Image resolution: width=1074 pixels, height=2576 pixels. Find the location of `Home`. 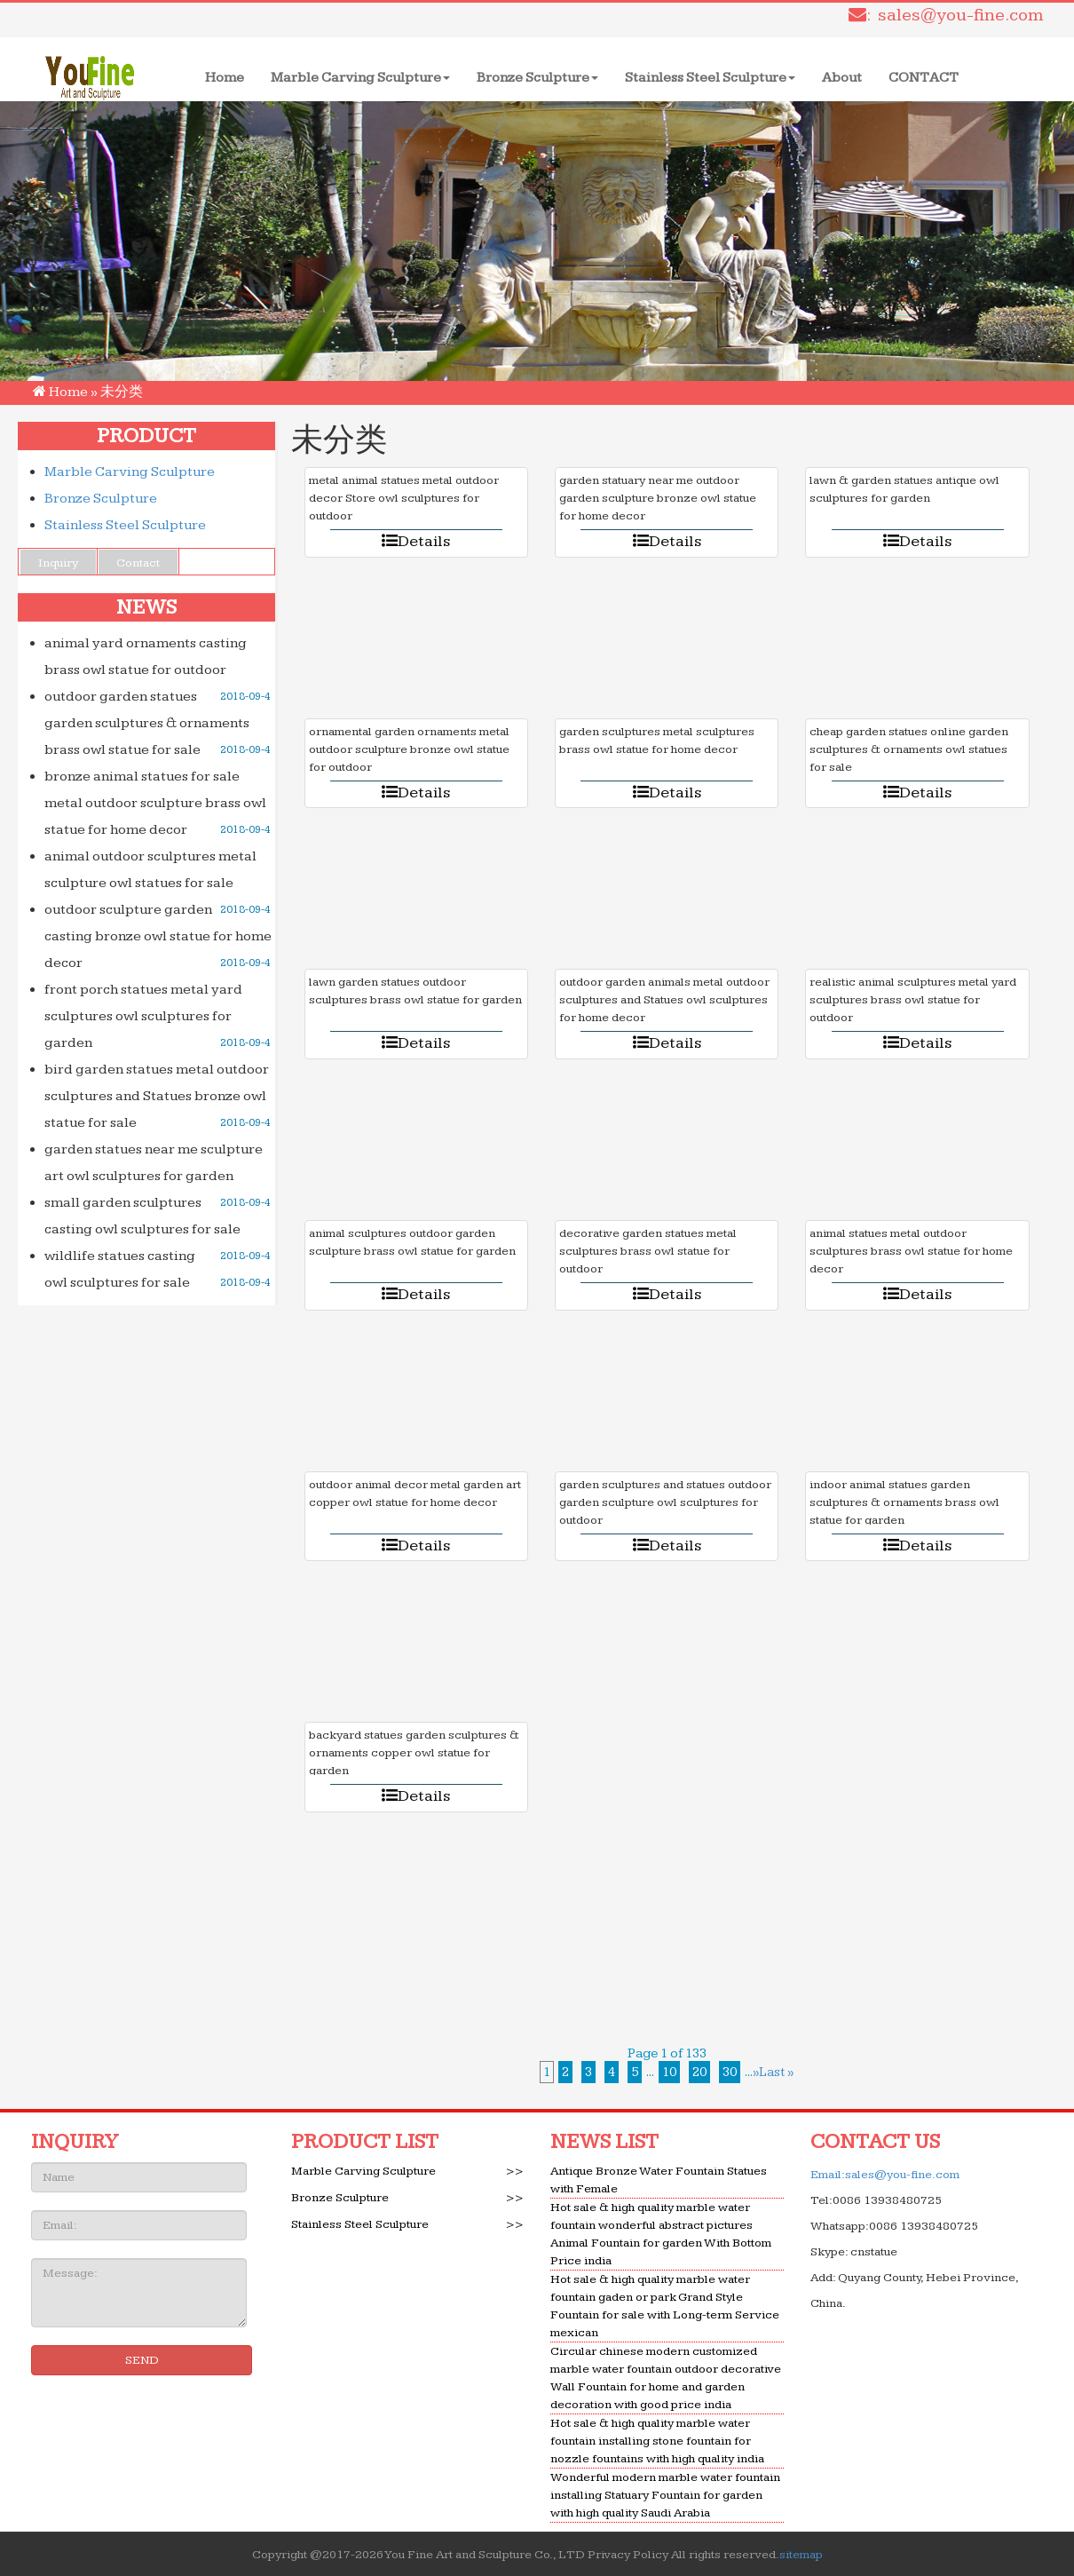

Home is located at coordinates (231, 77).